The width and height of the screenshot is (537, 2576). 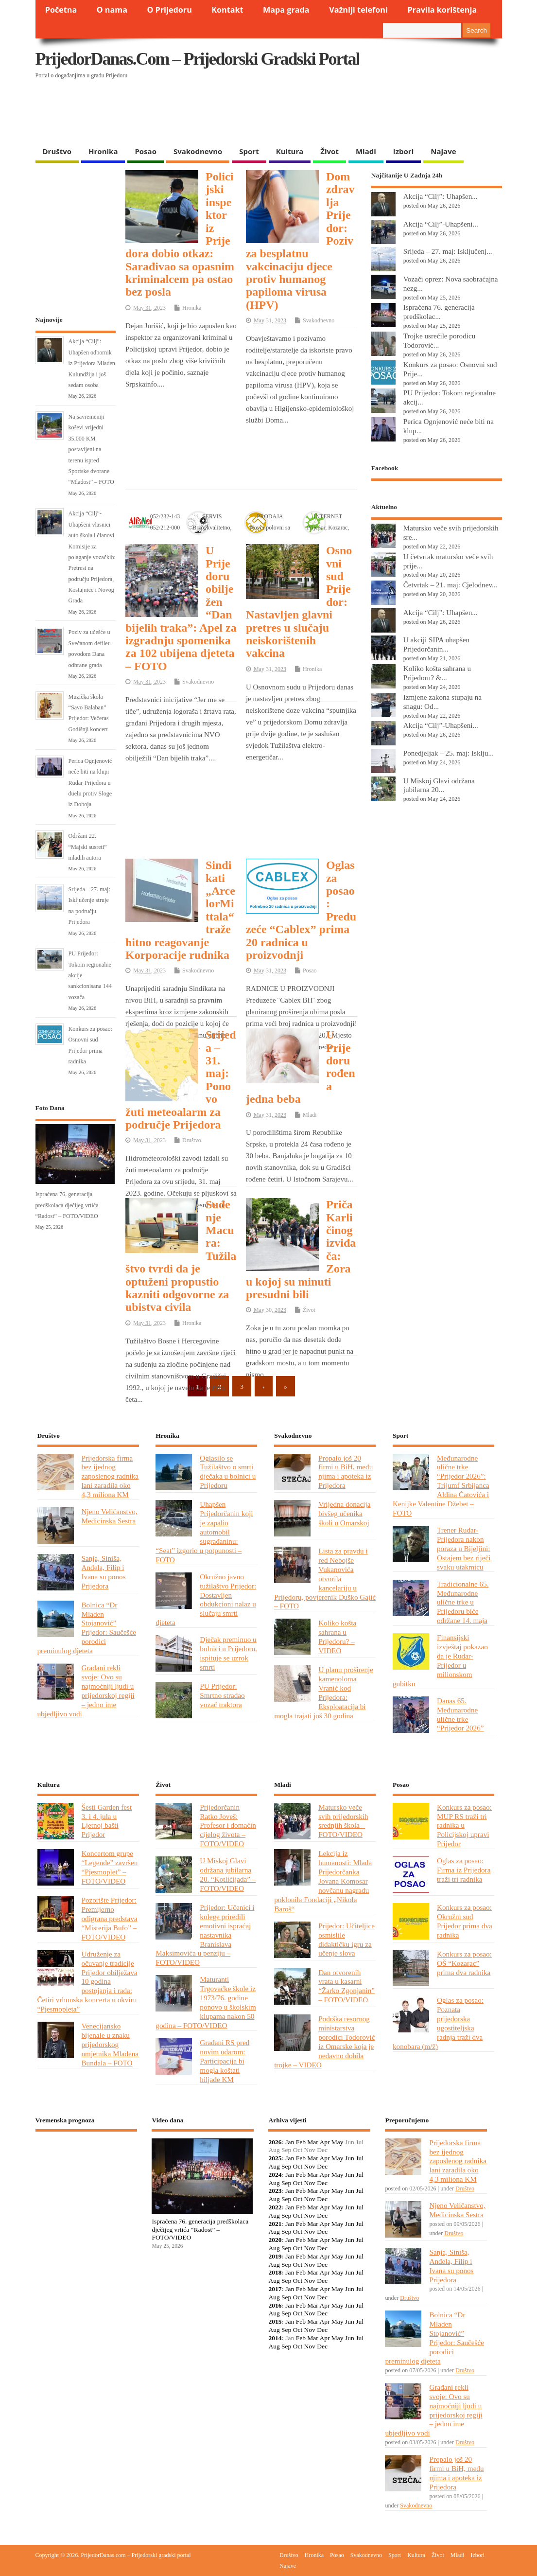 What do you see at coordinates (324, 2041) in the screenshot?
I see `Podrška resornog ministarstva porodici Todorović iz Omarske koja je nedavno dobila trojke – VIDEO` at bounding box center [324, 2041].